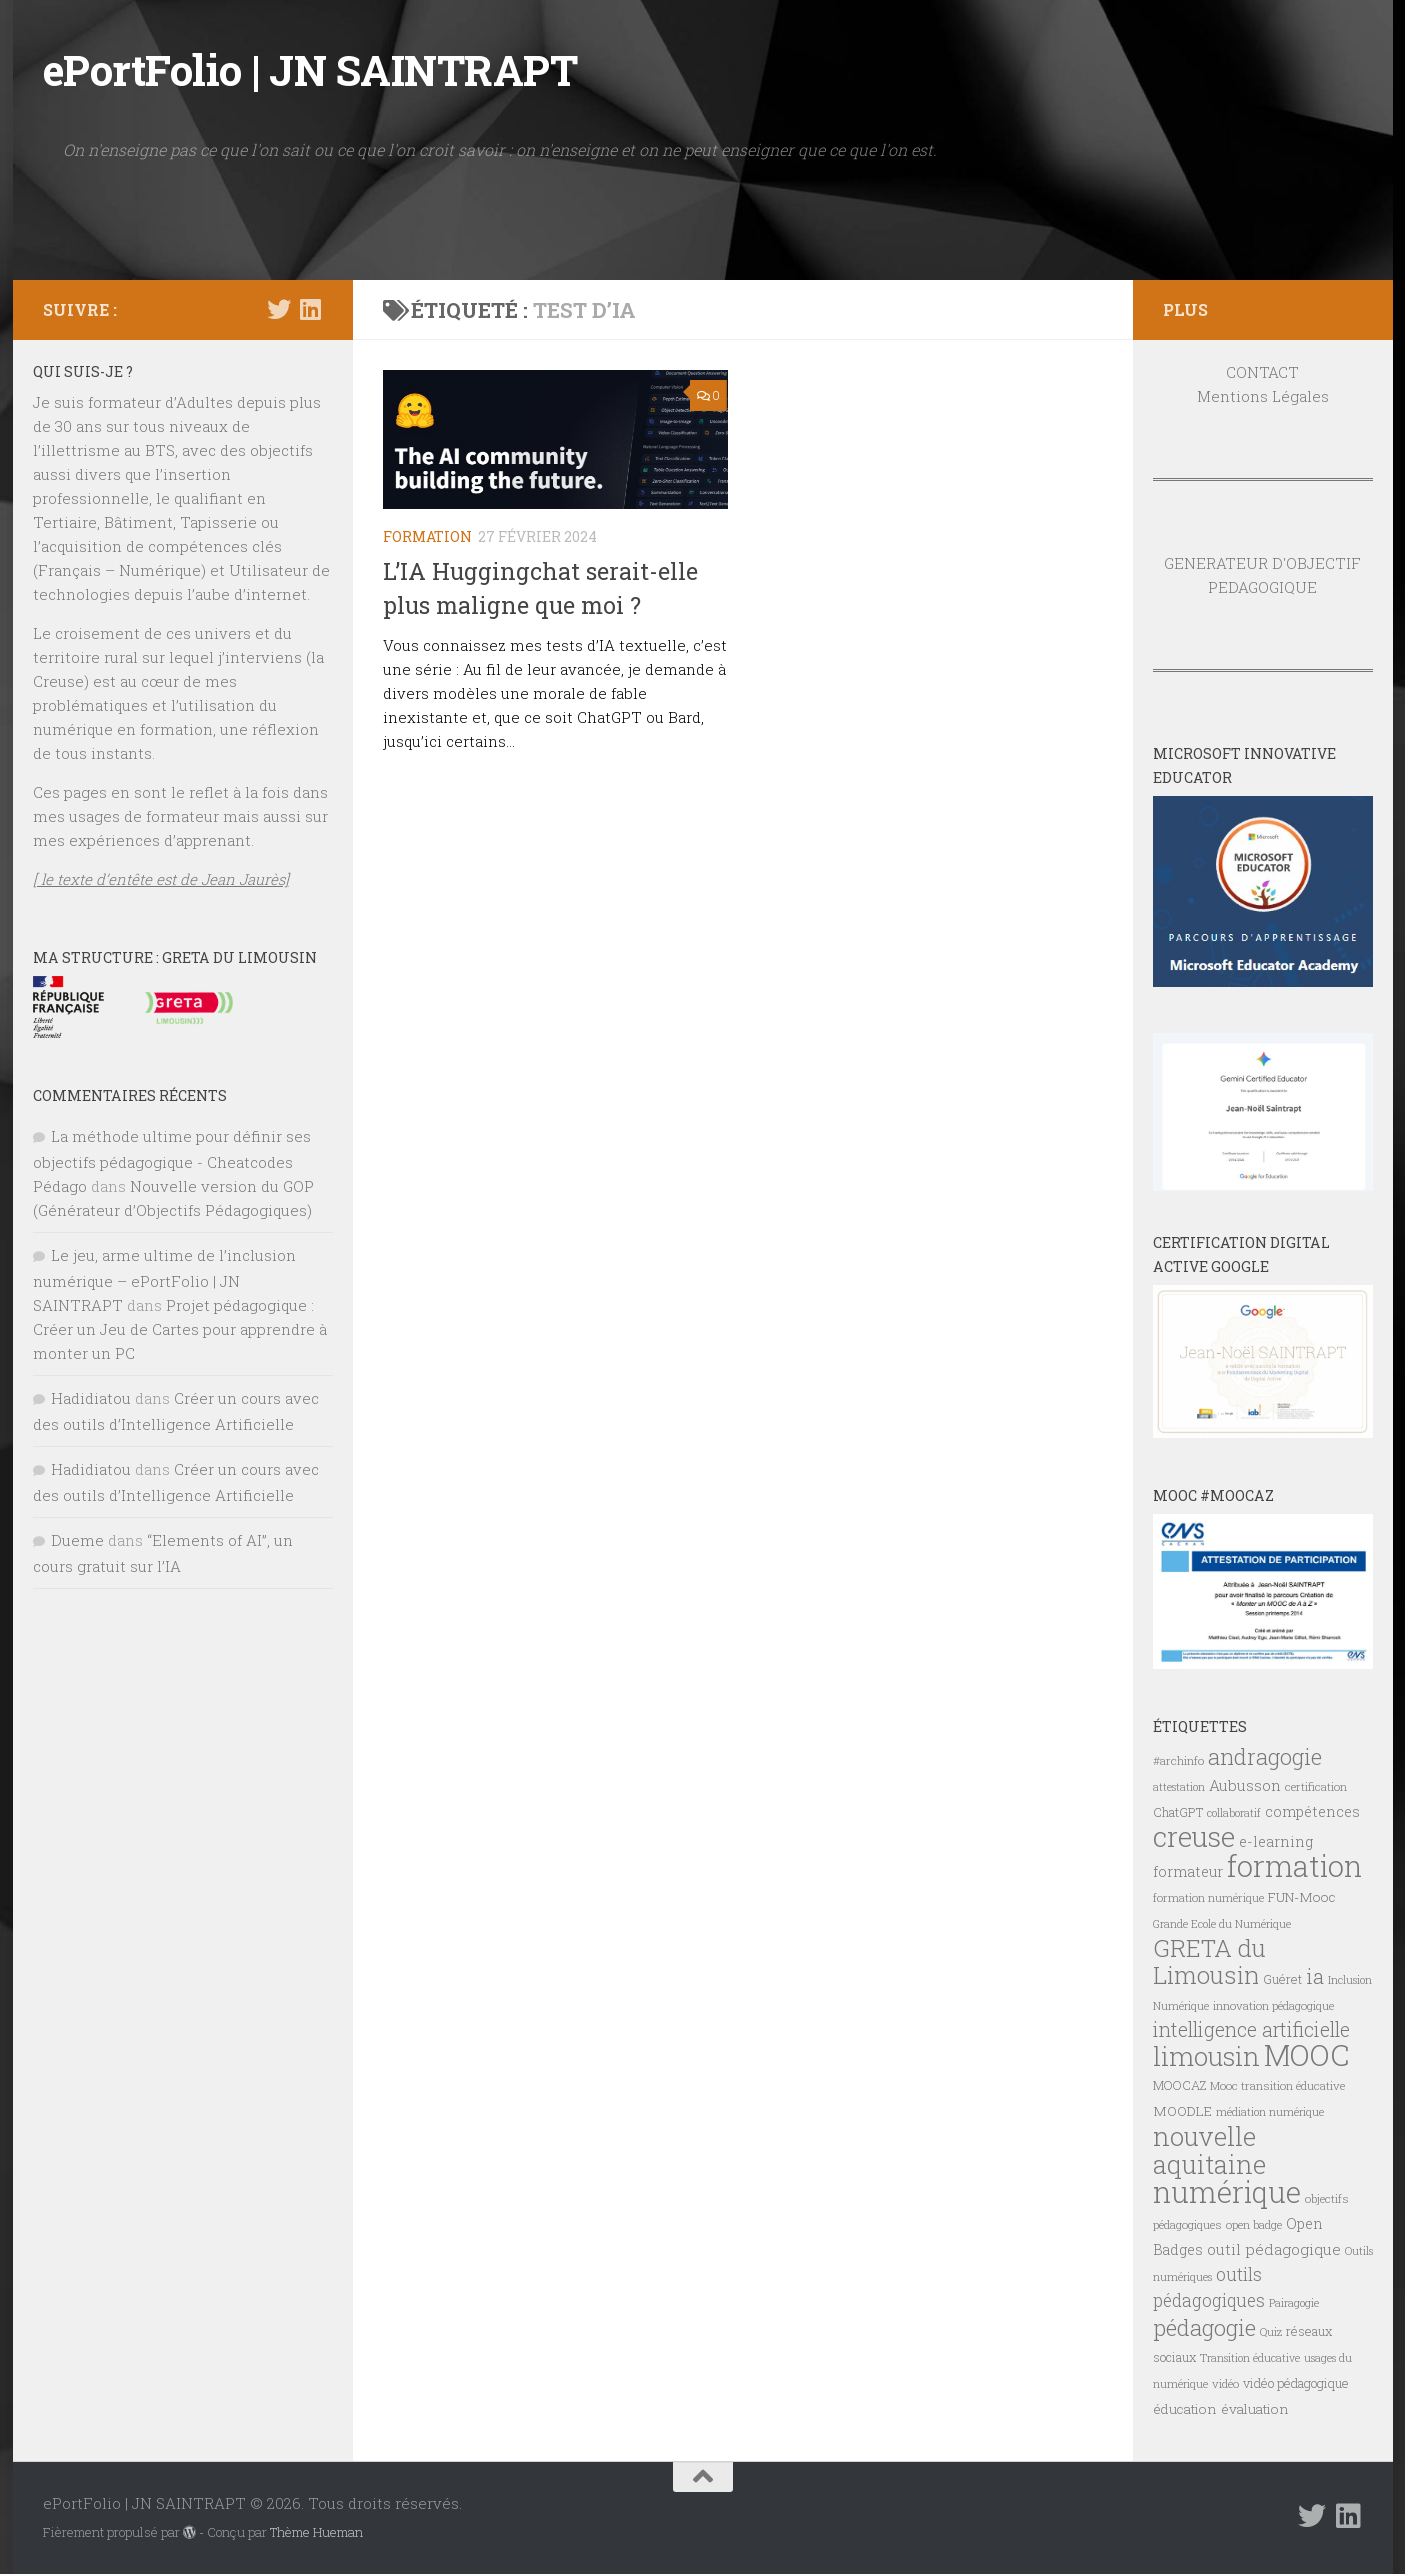  I want to click on évaluation [évaluation (9 éléments)], so click(1255, 2409).